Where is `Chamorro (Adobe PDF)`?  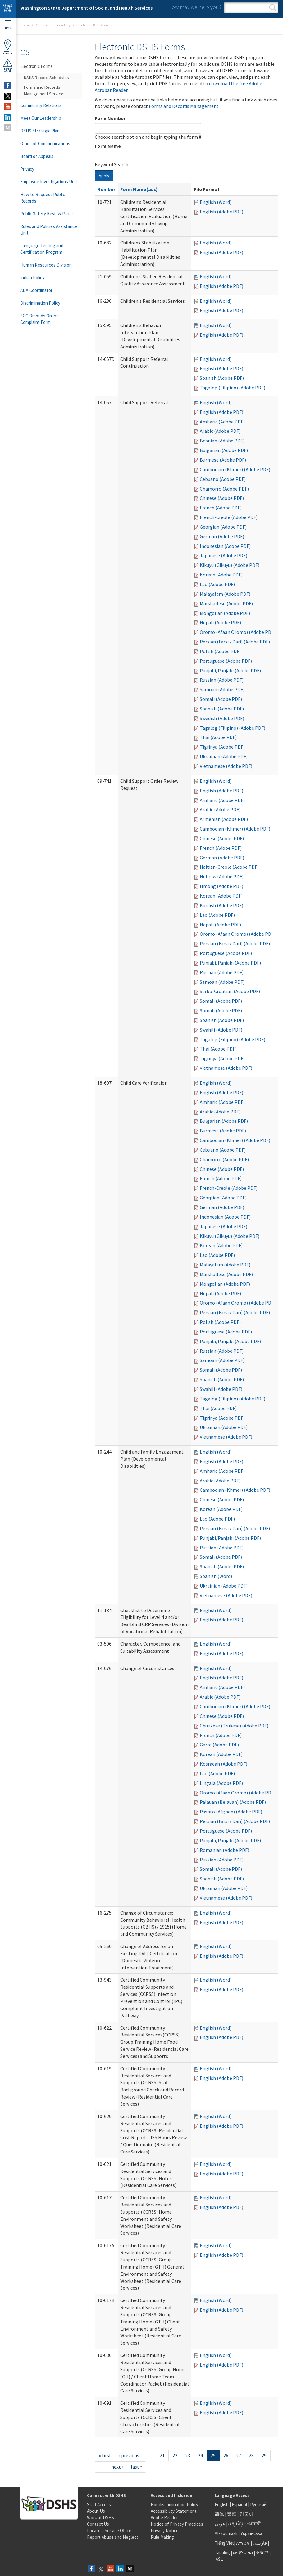 Chamorro (Adobe PDF) is located at coordinates (224, 489).